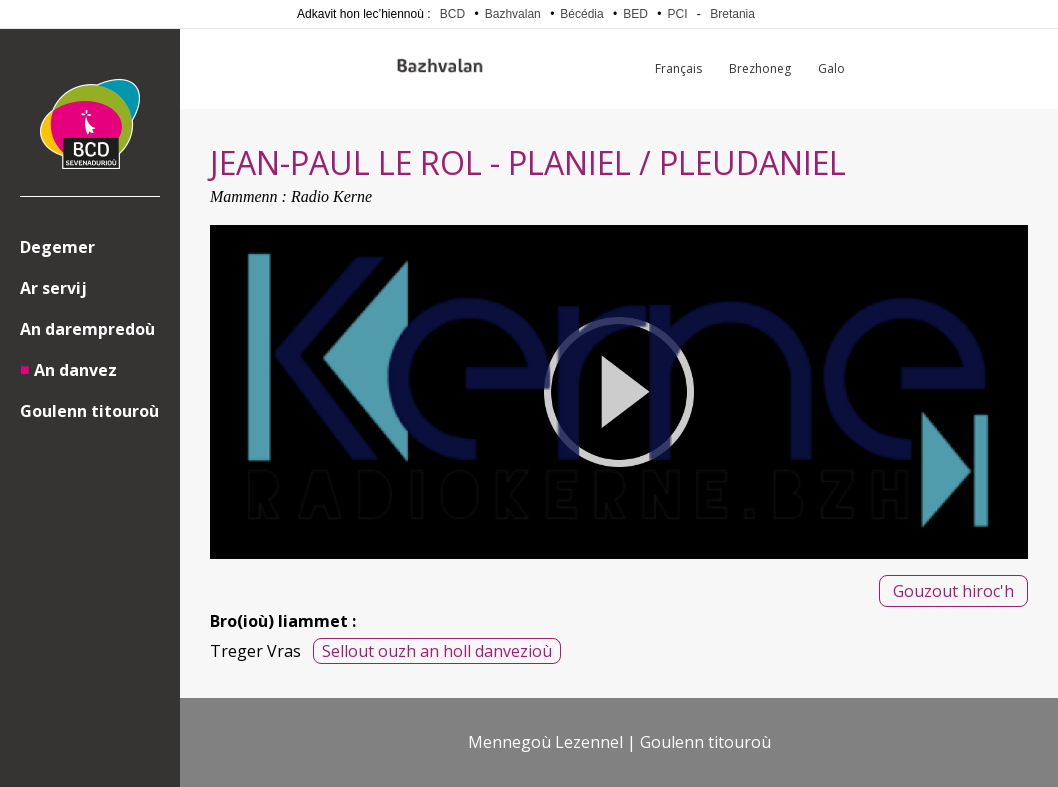 The height and width of the screenshot is (787, 1058). I want to click on Sellout ouzh an holl danvezioù, so click(437, 651).